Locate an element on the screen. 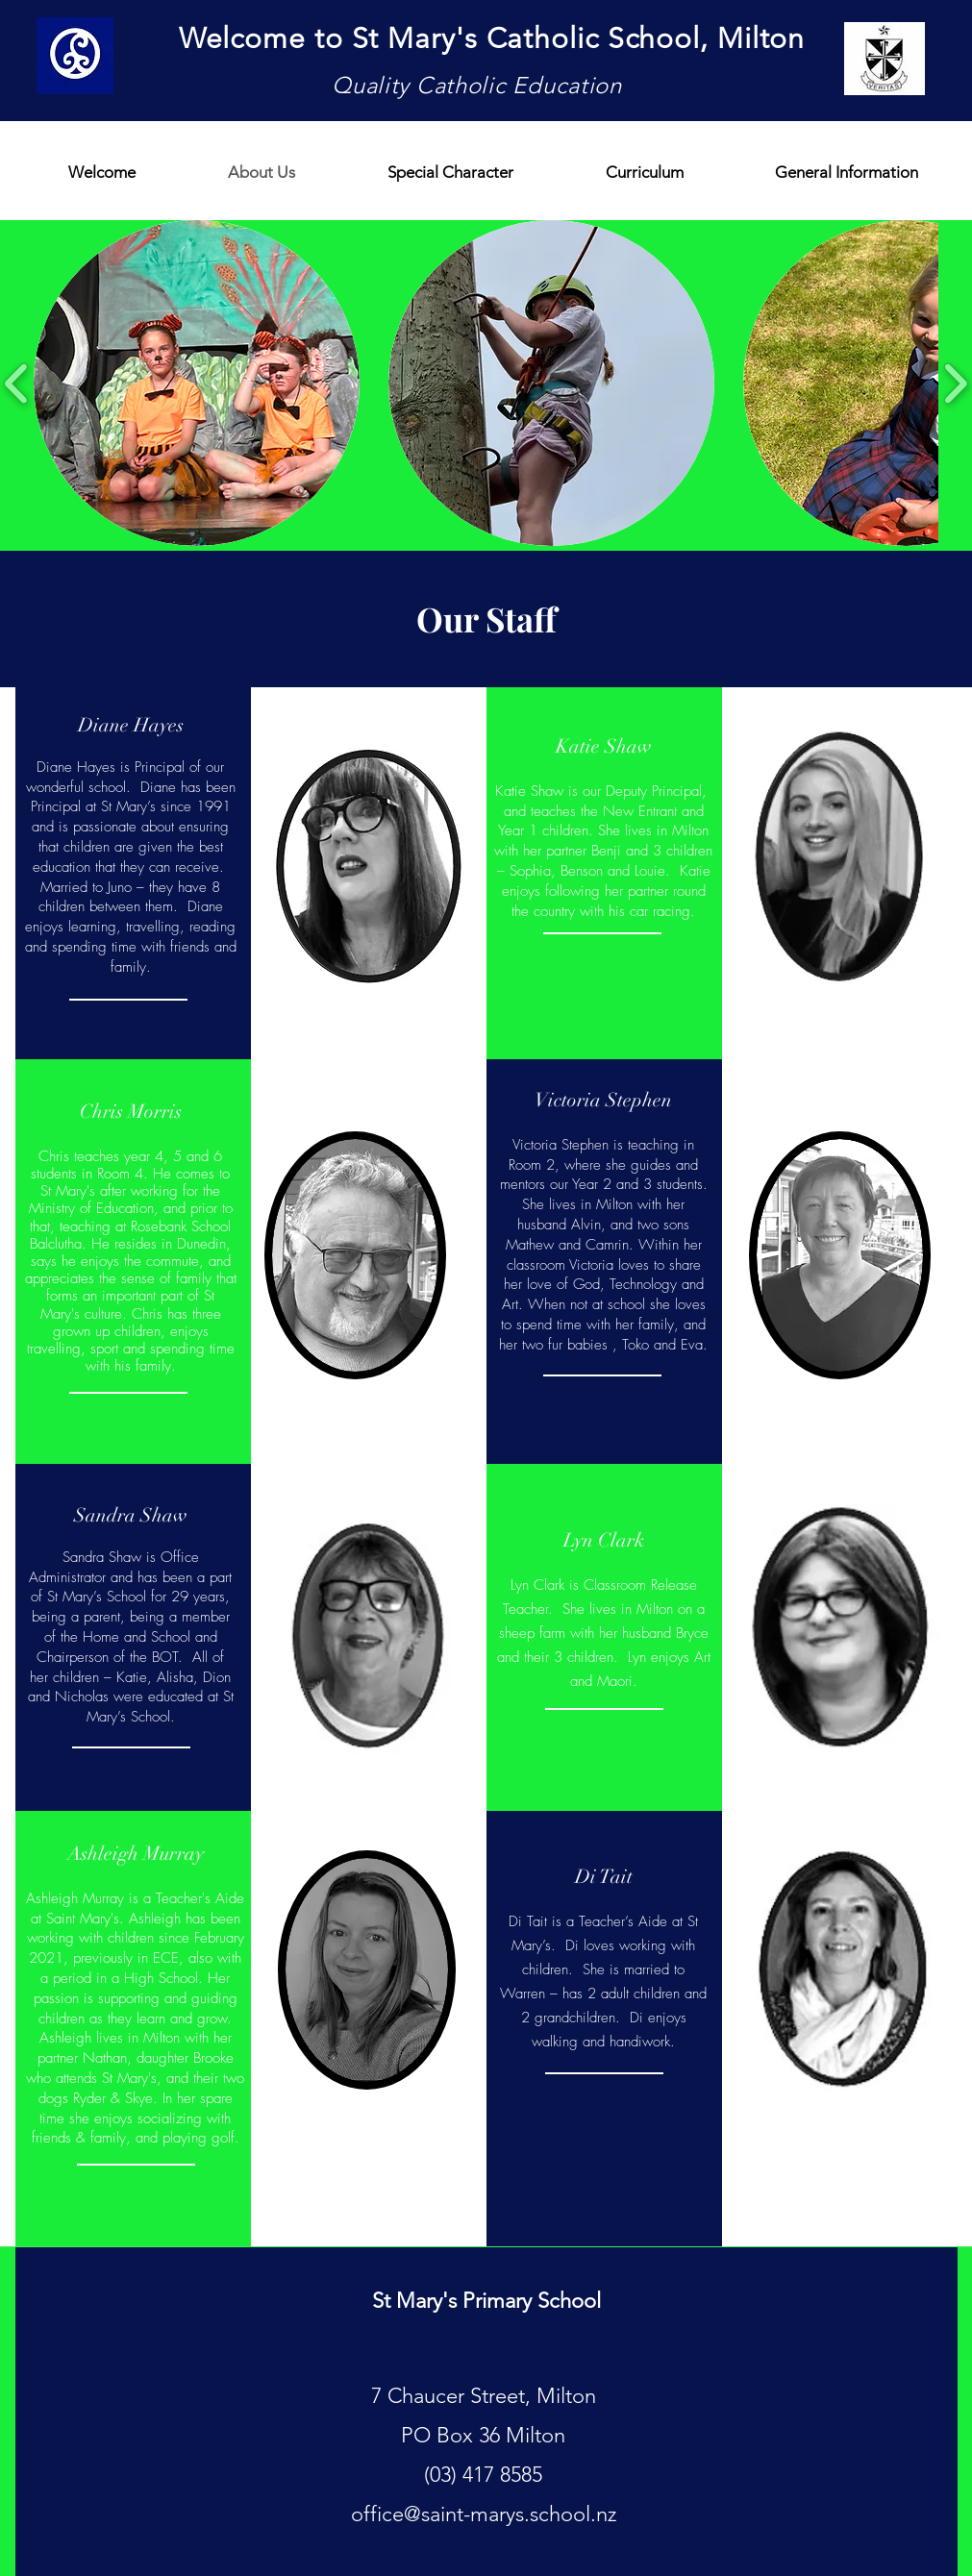 The width and height of the screenshot is (972, 2576). office@saint-marys.school.nz is located at coordinates (483, 2514).